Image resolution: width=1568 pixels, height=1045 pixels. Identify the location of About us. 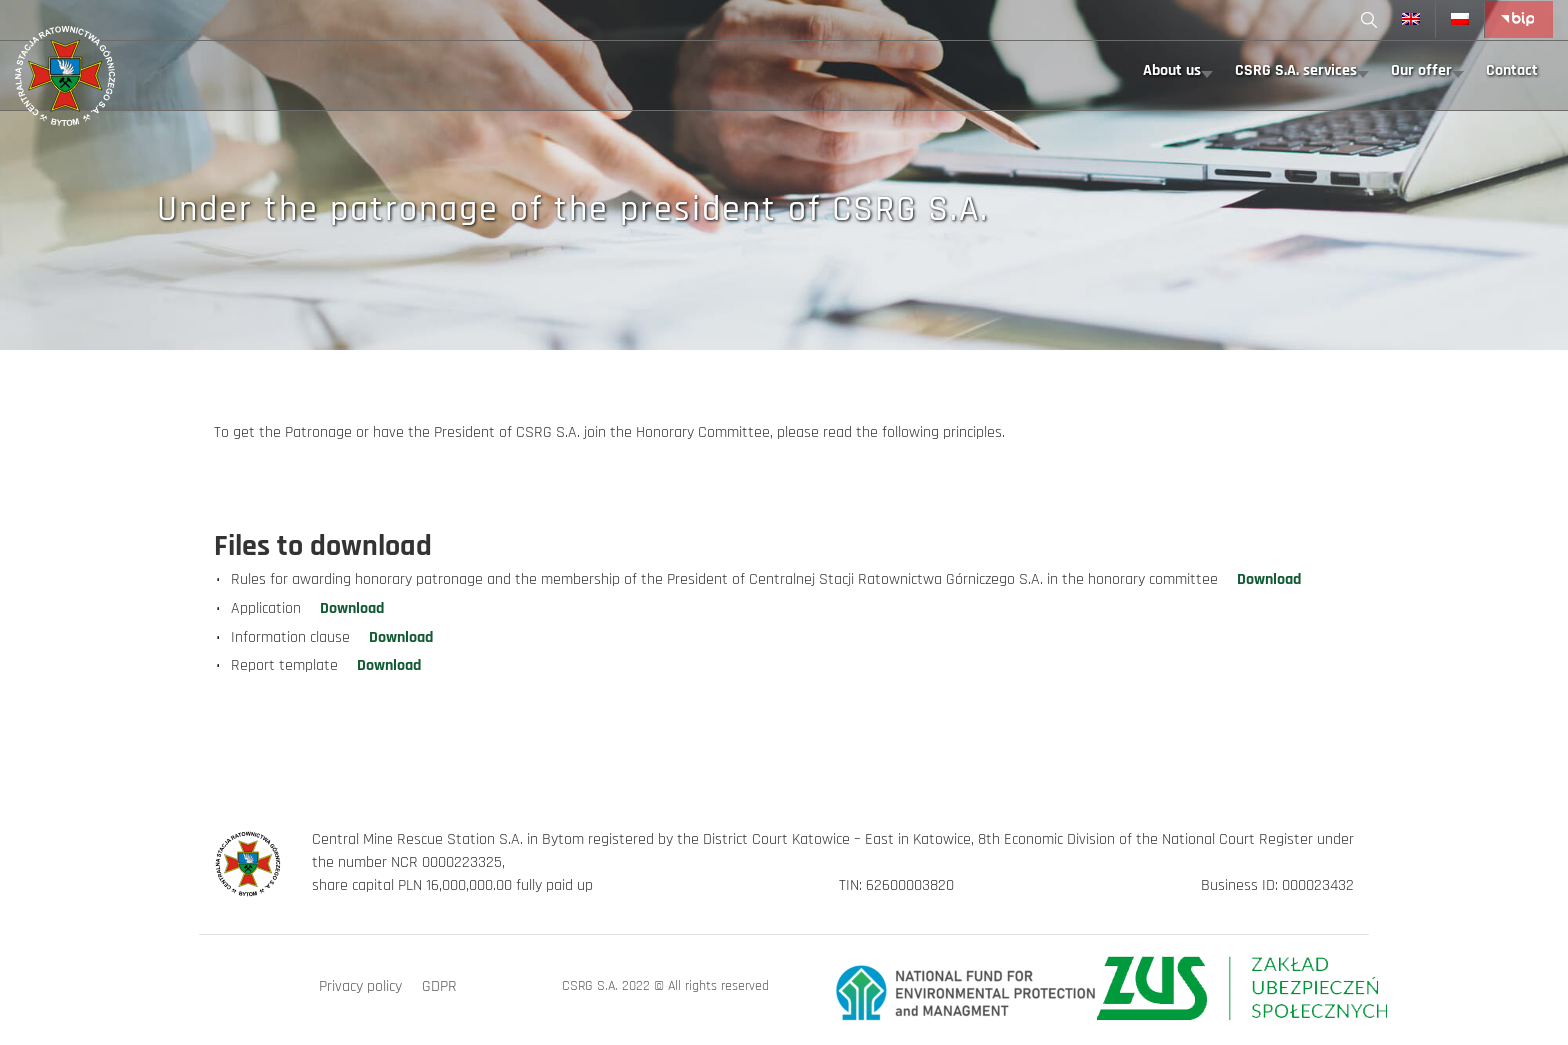
(1172, 70).